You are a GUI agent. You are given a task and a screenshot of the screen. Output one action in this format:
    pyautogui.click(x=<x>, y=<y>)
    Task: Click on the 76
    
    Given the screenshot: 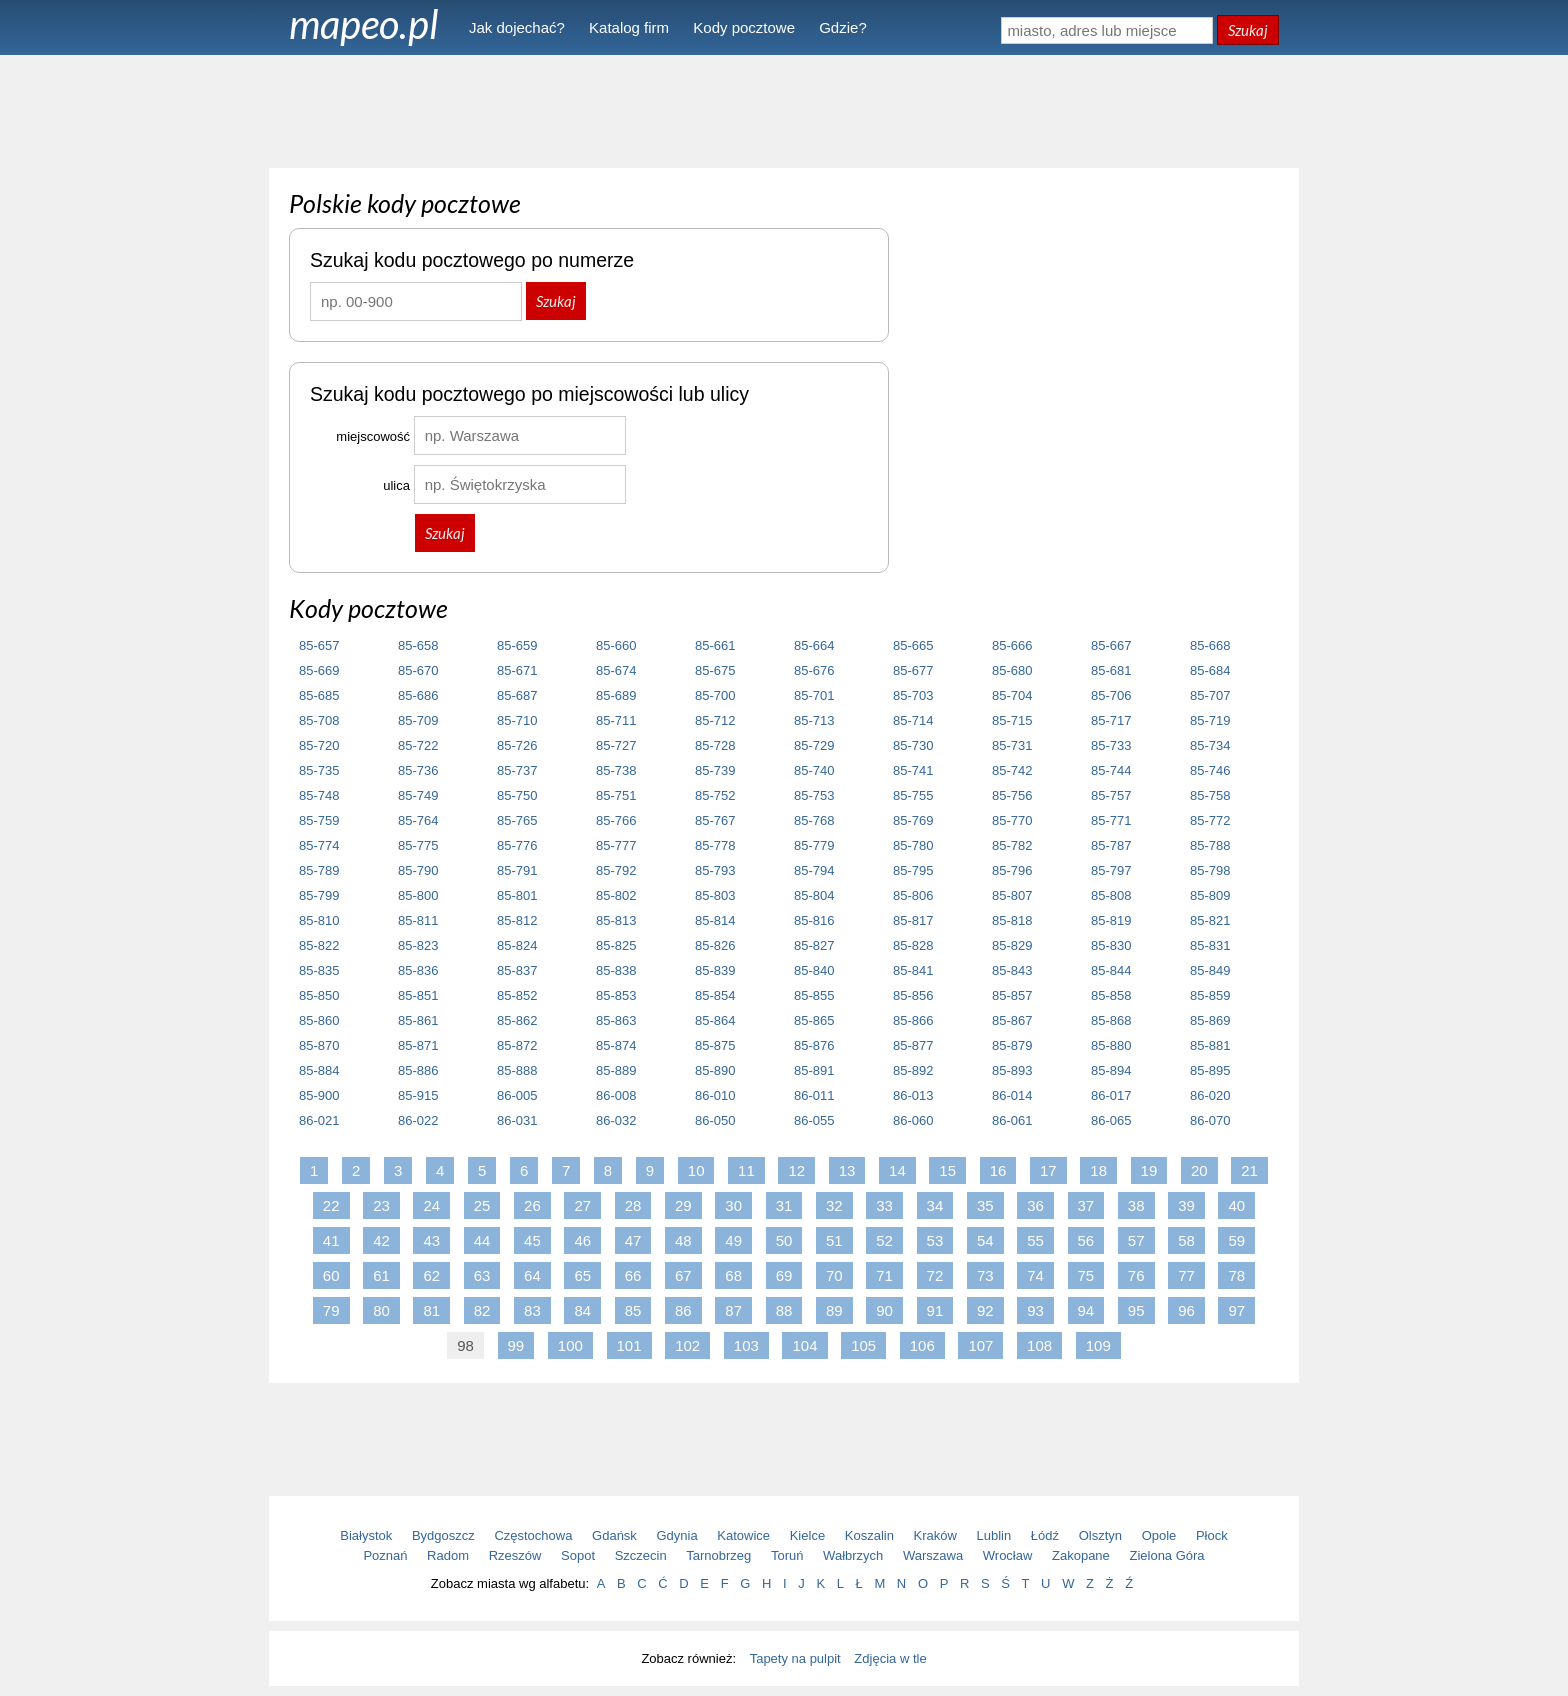 What is the action you would take?
    pyautogui.click(x=1136, y=1275)
    